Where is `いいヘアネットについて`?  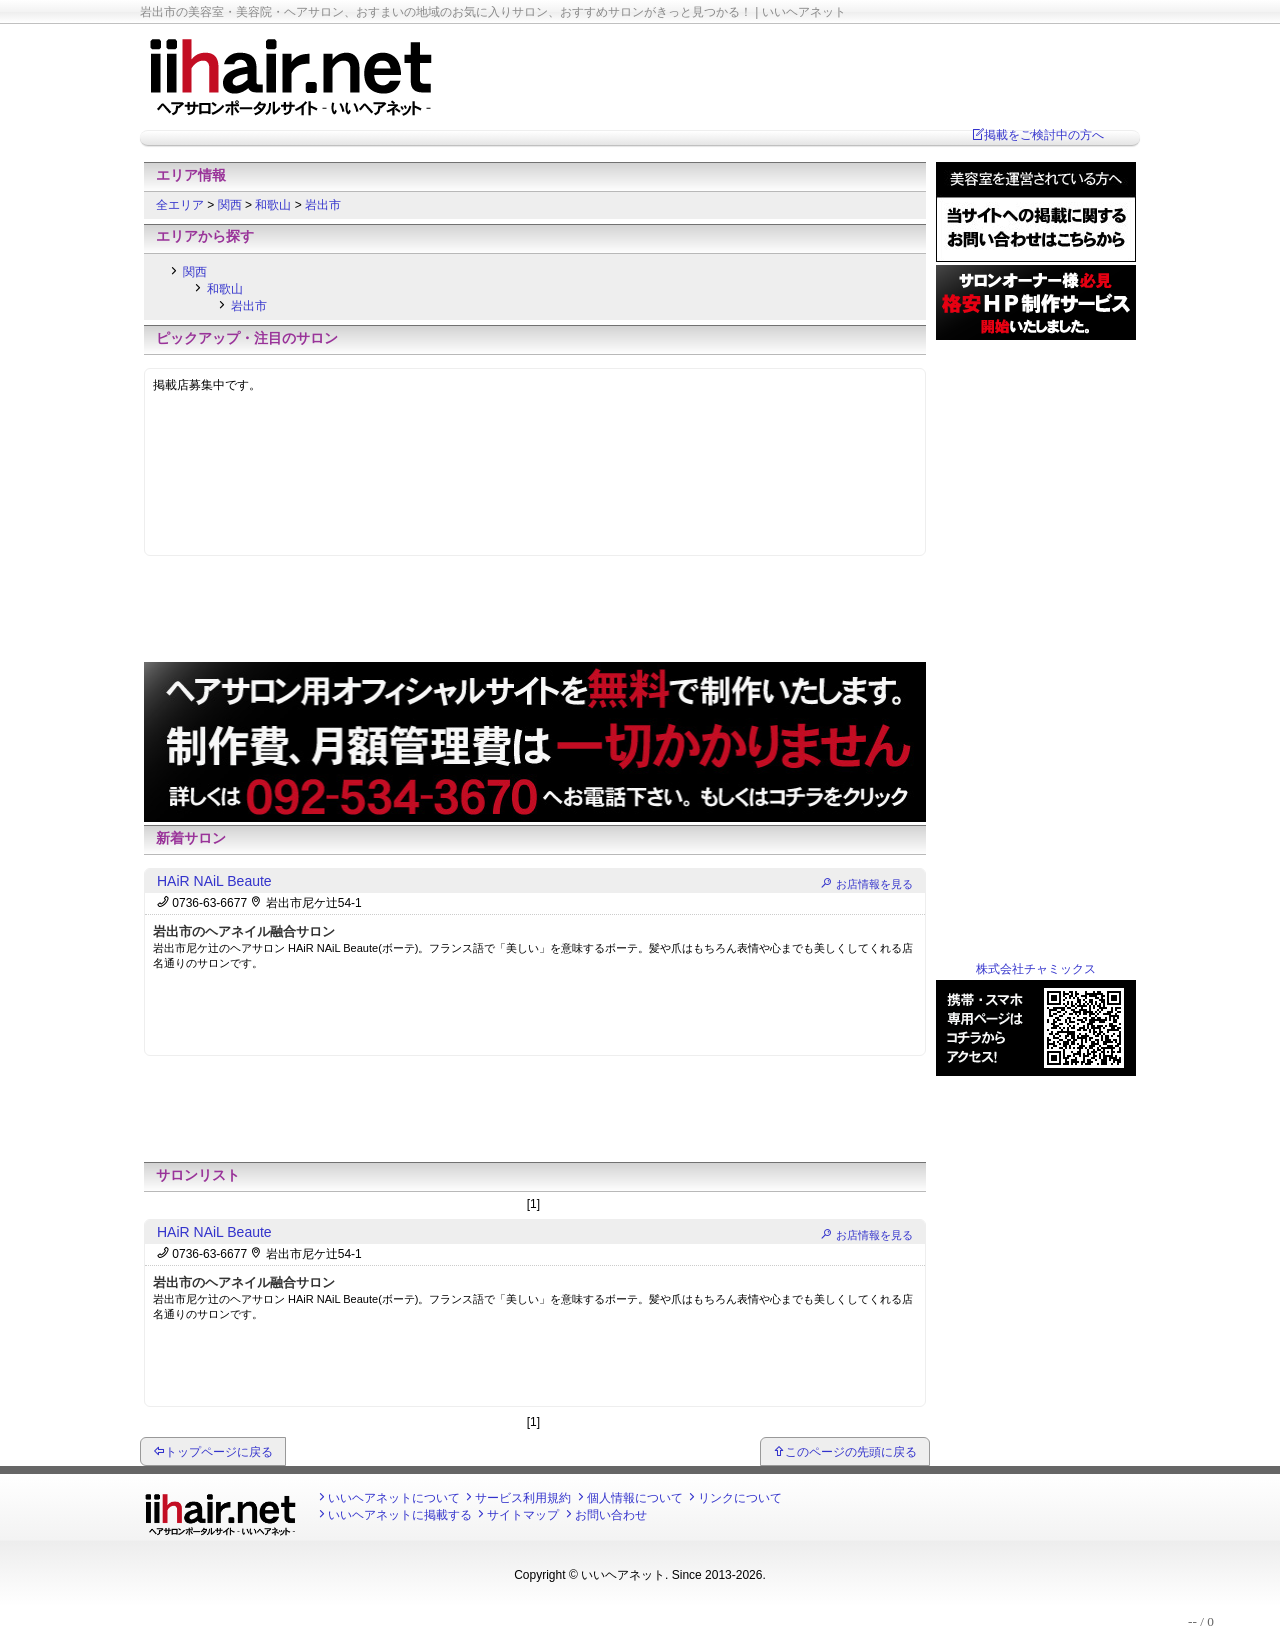 いいヘアネットについて is located at coordinates (394, 1498).